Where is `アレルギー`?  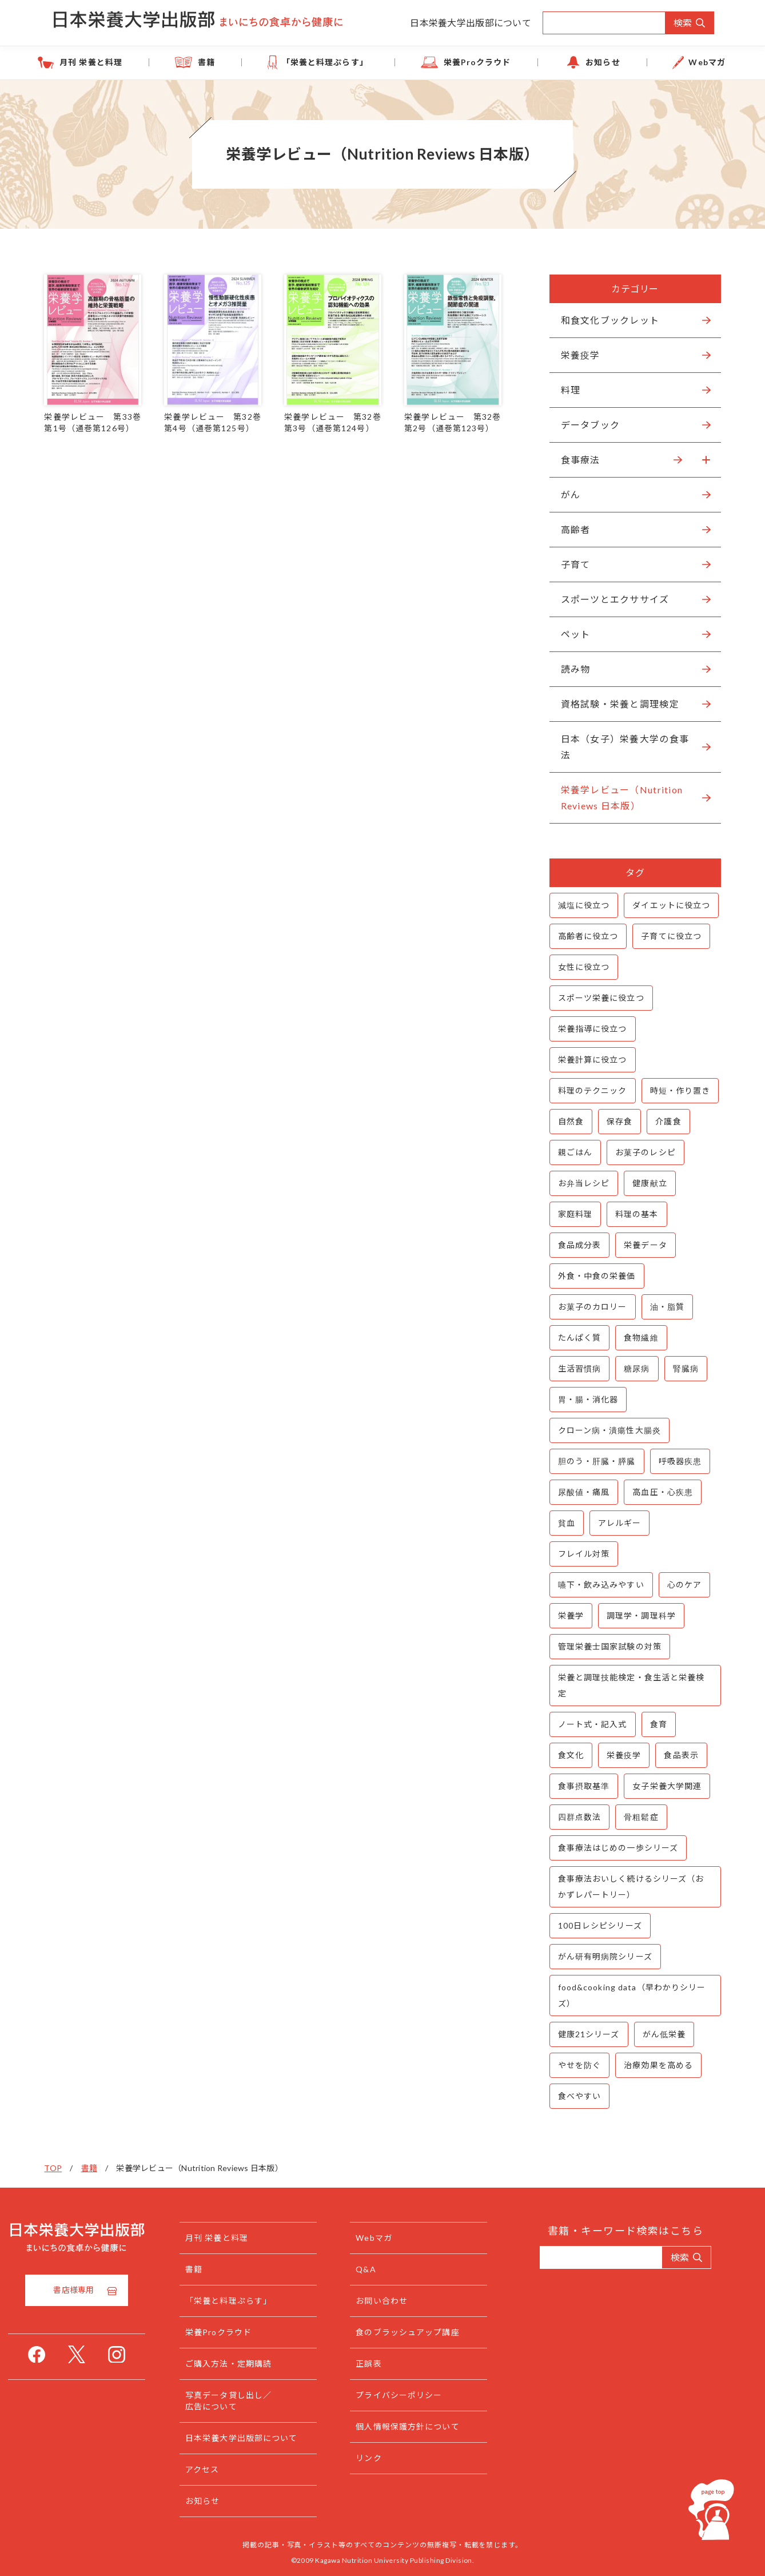
アレルギー is located at coordinates (613, 1523).